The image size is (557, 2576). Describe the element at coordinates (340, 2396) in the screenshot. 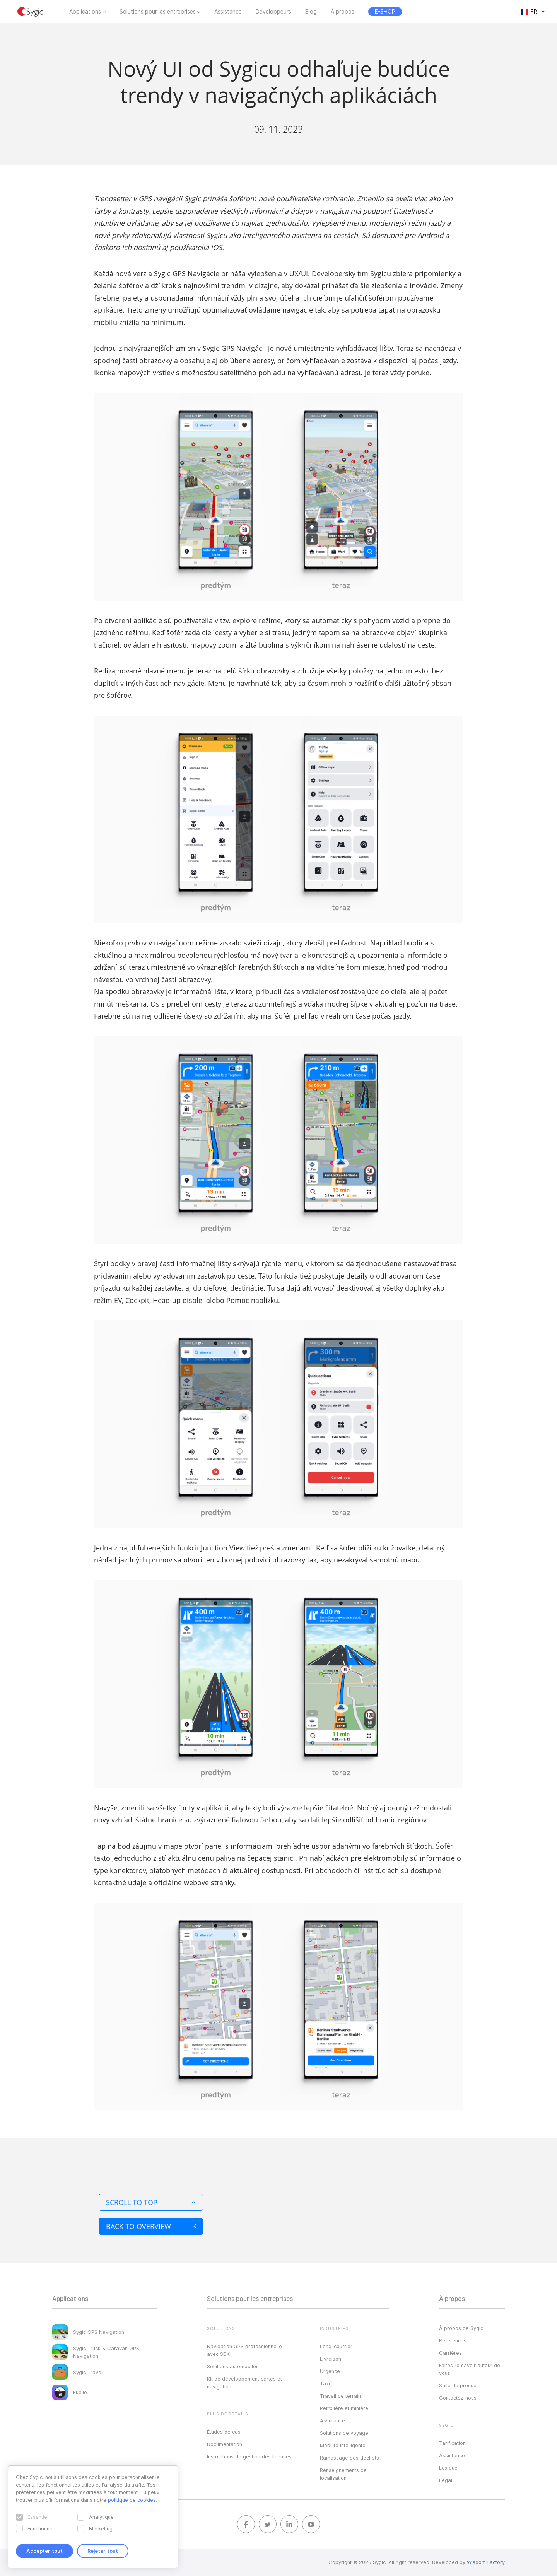

I see `Travail de terrain` at that location.